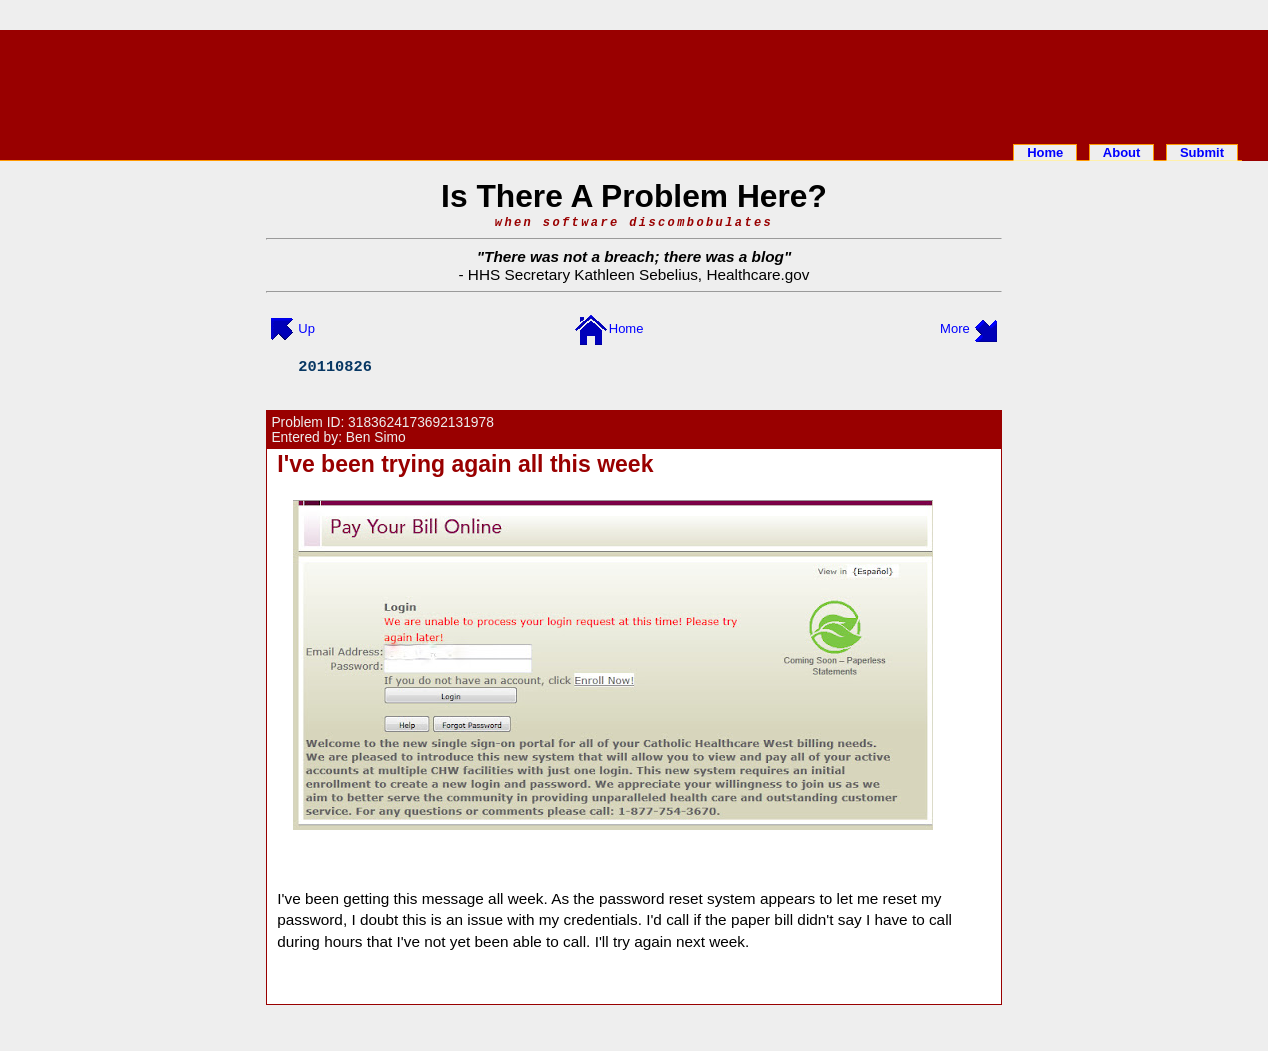  I want to click on Is There A Problem Here?, so click(634, 196).